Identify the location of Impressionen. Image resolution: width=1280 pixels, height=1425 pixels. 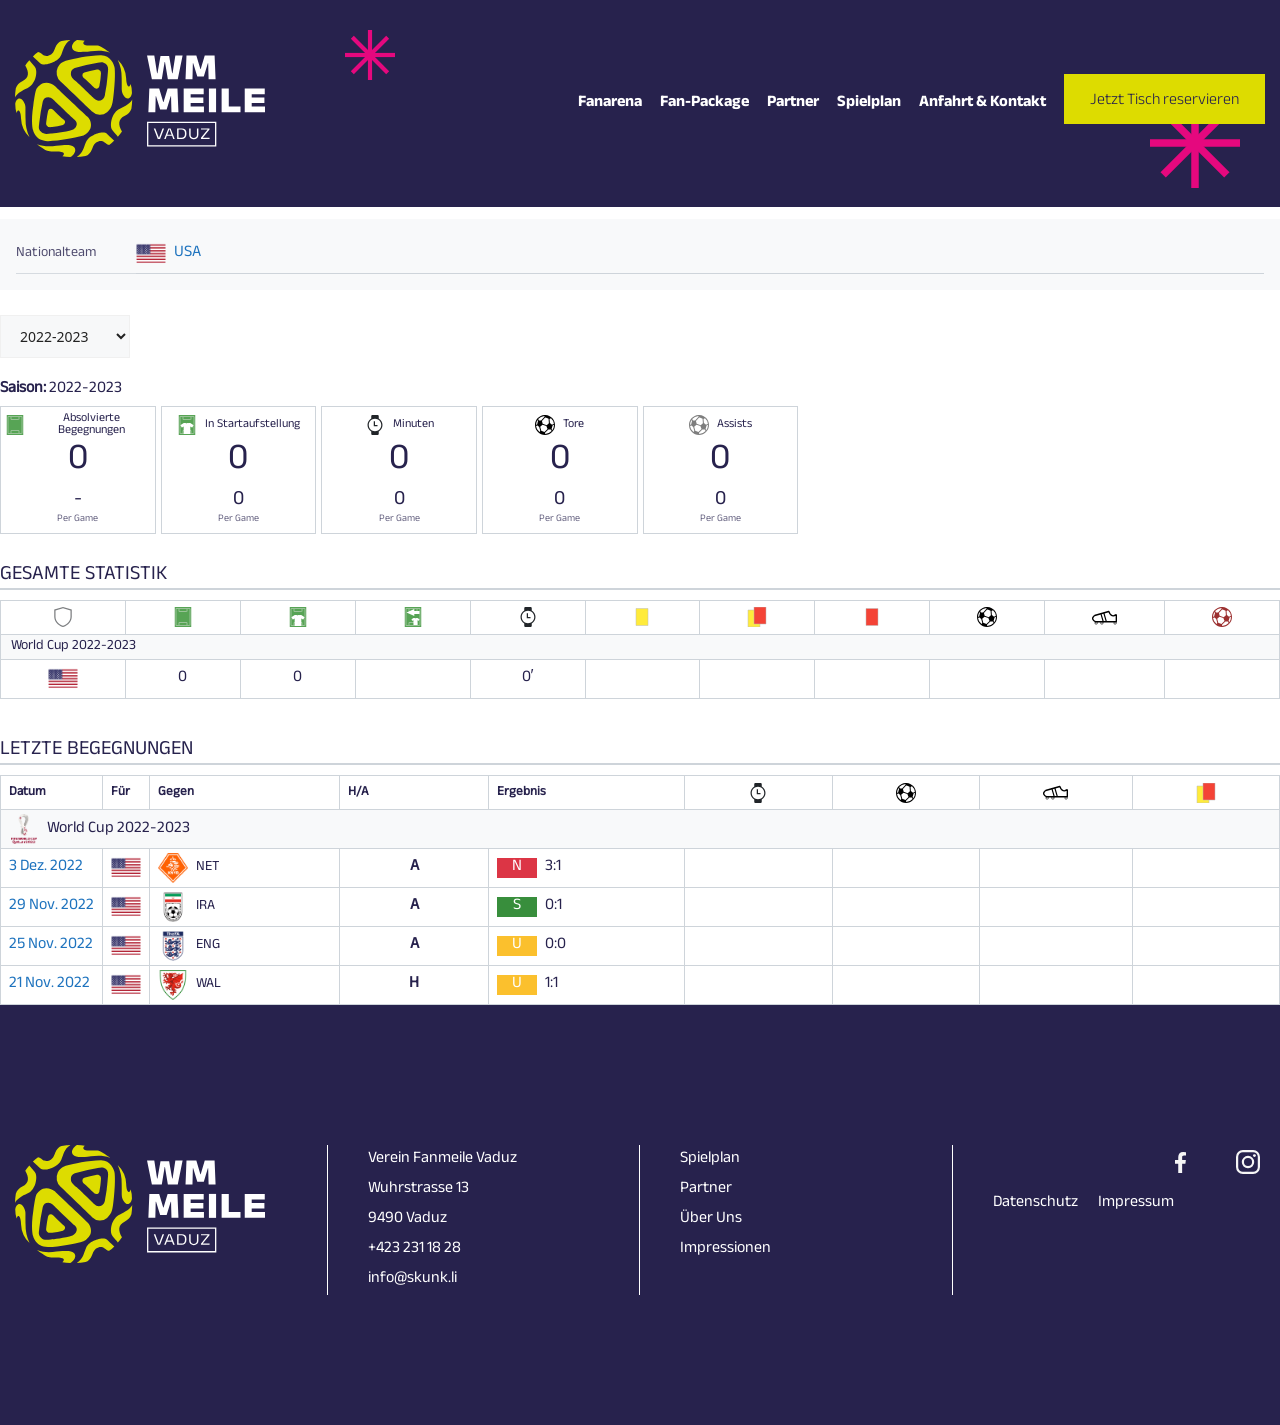
(725, 1249).